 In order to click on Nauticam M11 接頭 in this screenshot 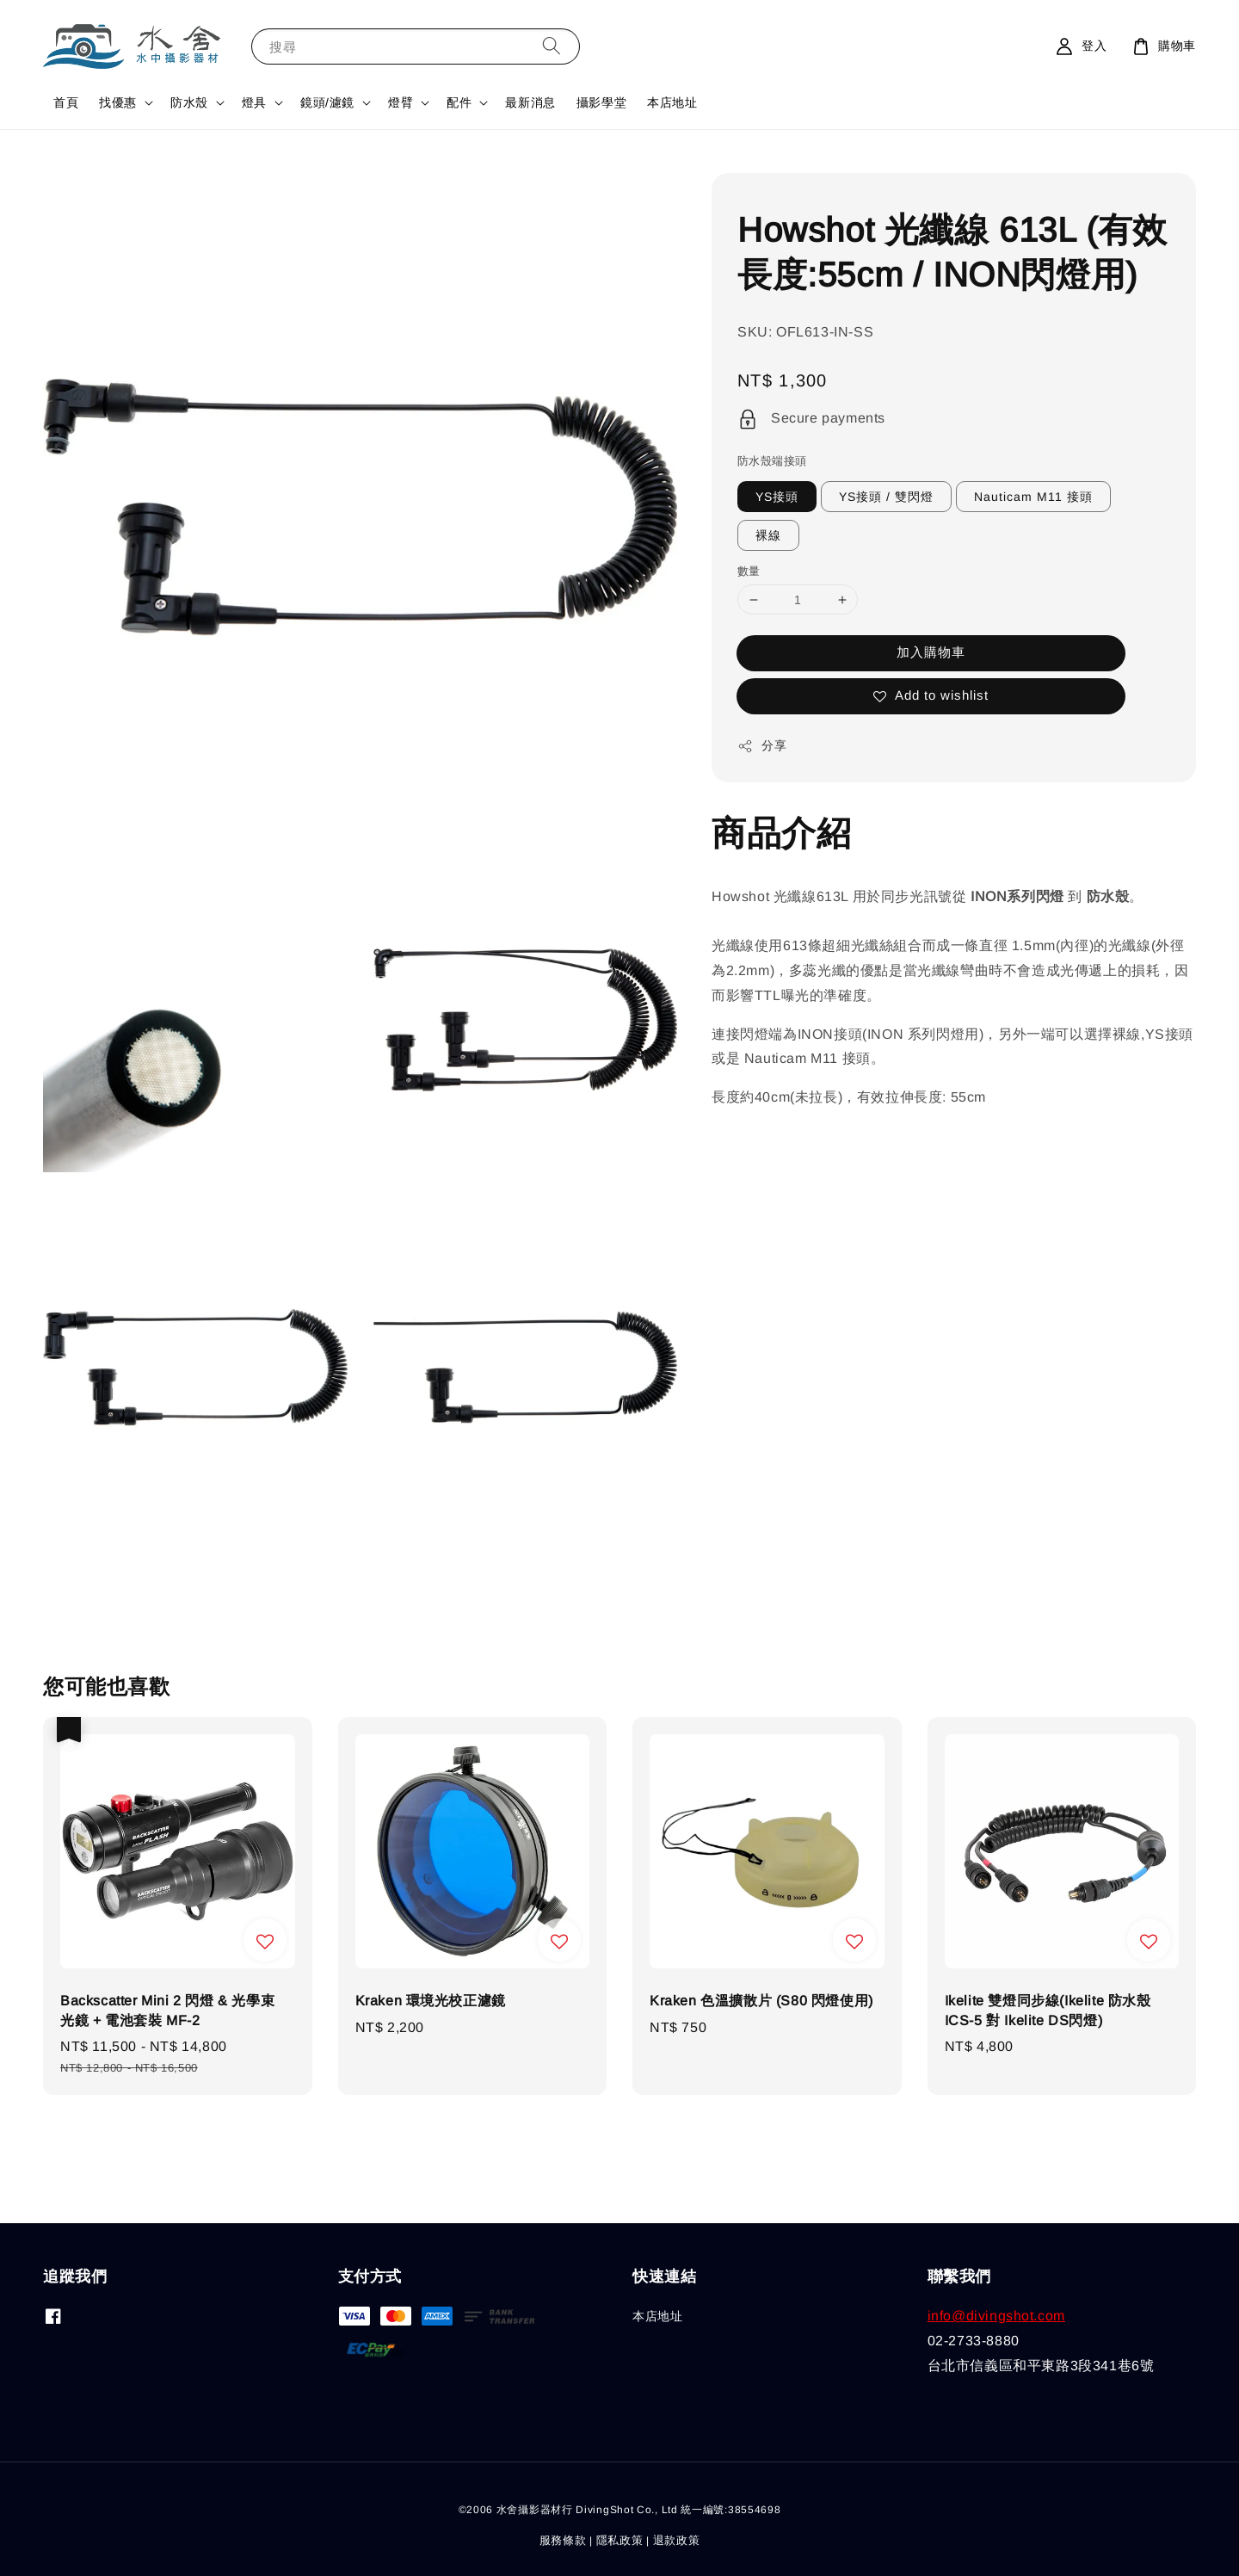, I will do `click(1033, 496)`.